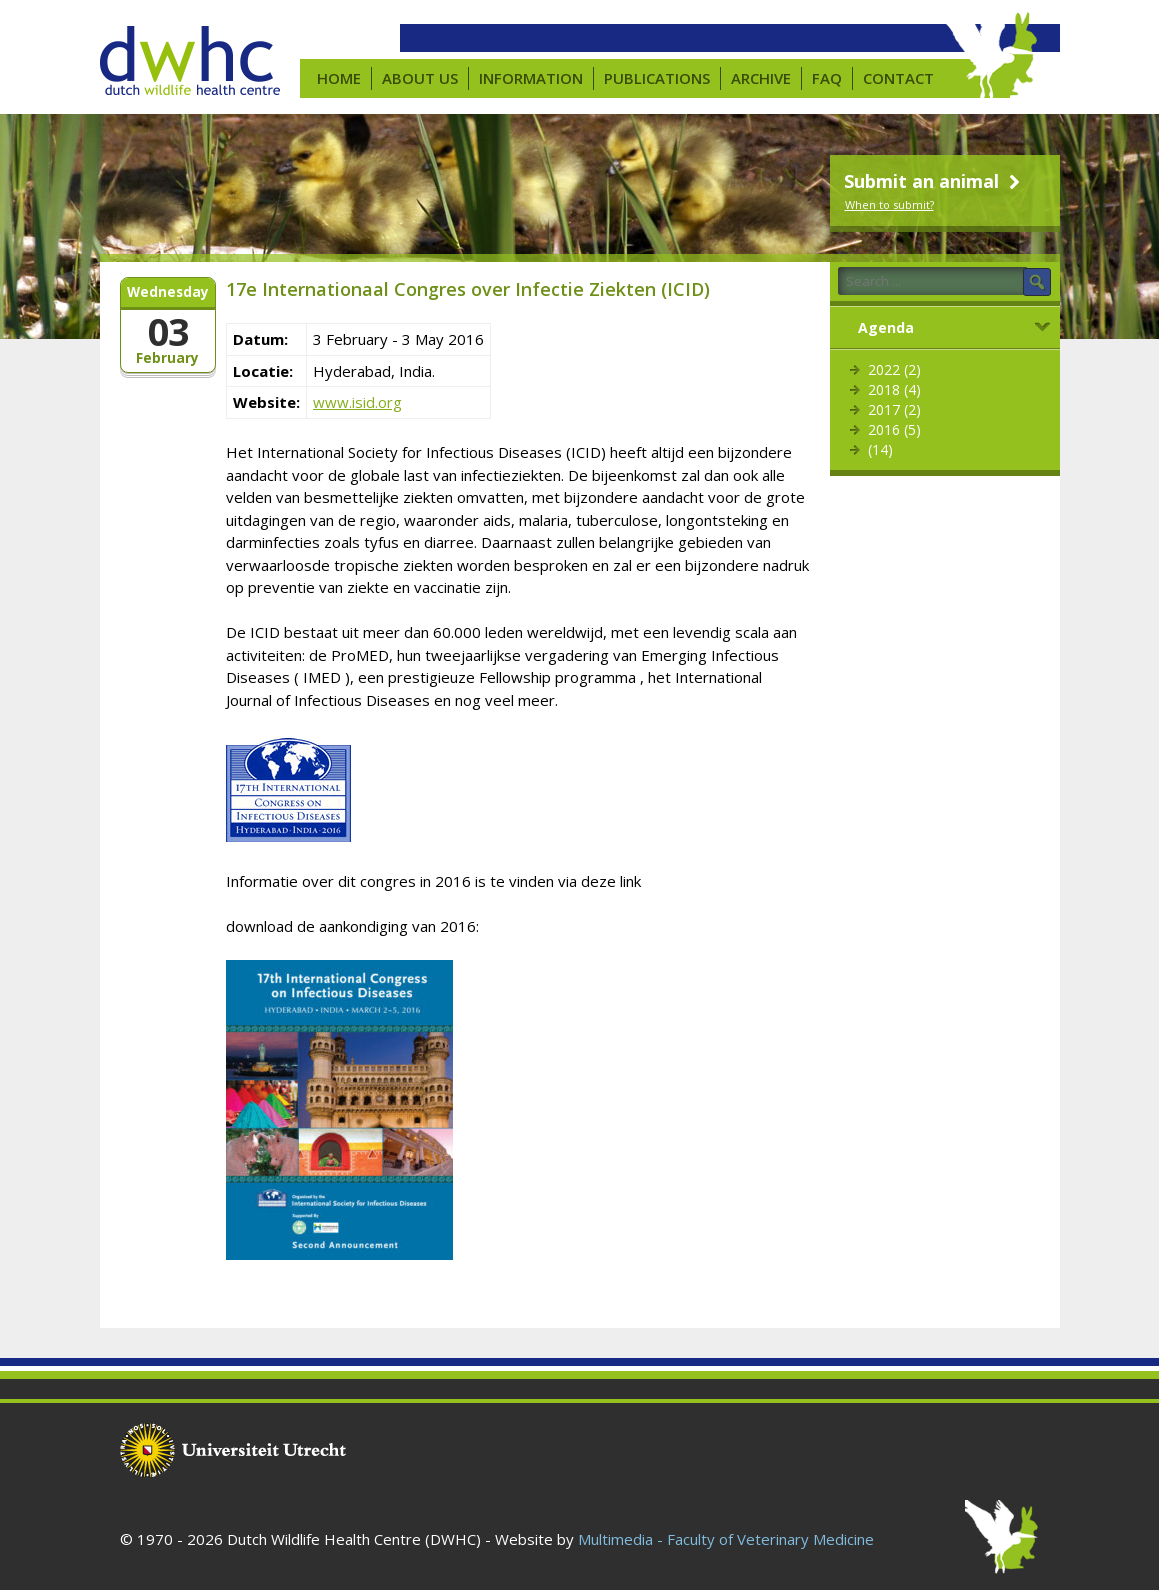  What do you see at coordinates (531, 78) in the screenshot?
I see `Information` at bounding box center [531, 78].